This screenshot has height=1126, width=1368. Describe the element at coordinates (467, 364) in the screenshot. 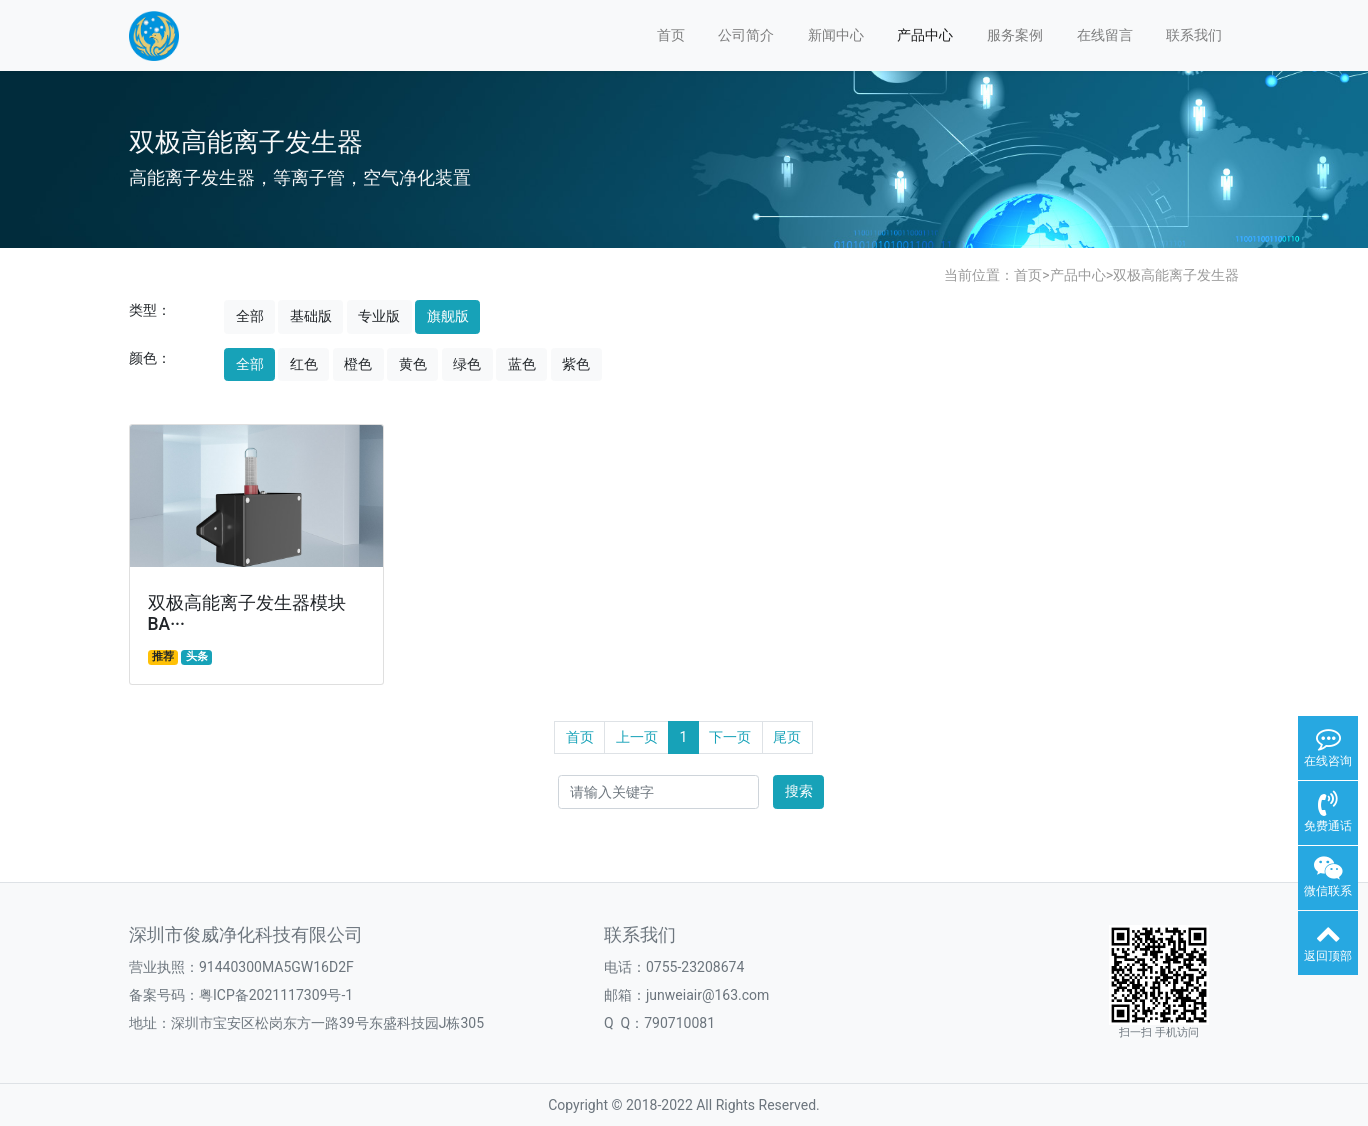

I see `绿色` at that location.